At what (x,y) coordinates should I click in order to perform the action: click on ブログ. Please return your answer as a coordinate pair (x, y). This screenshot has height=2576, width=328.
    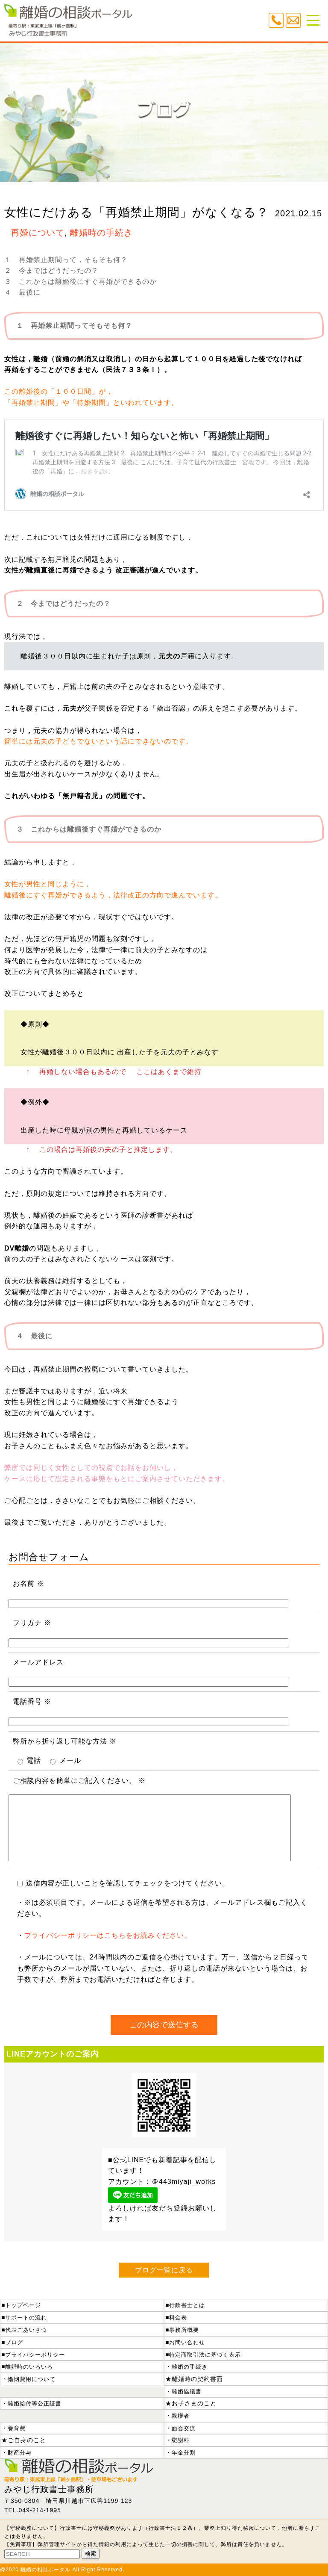
    Looking at the image, I should click on (14, 2342).